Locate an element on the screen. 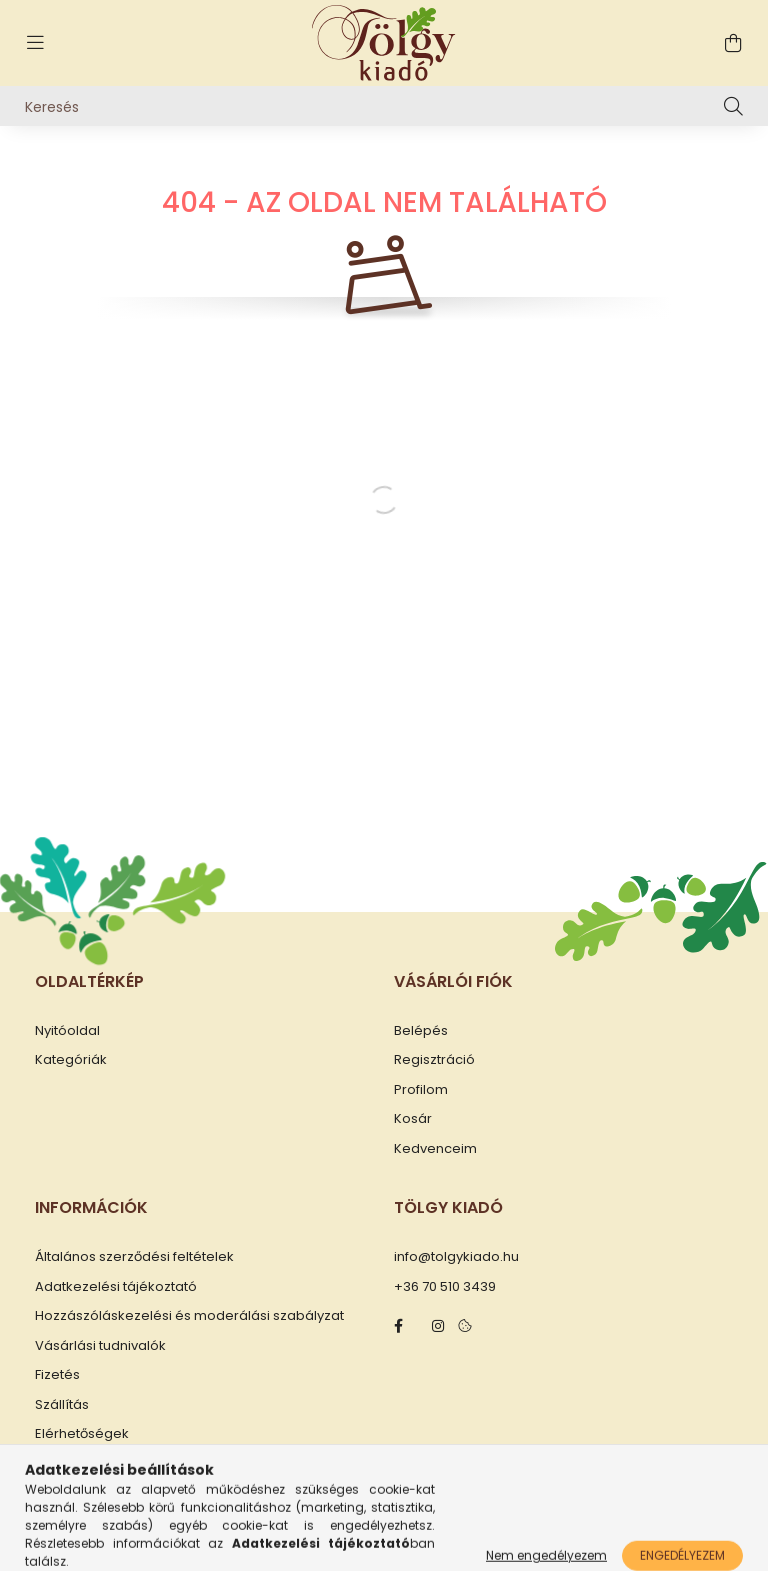 The width and height of the screenshot is (768, 1571). Fizetés is located at coordinates (57, 1375).